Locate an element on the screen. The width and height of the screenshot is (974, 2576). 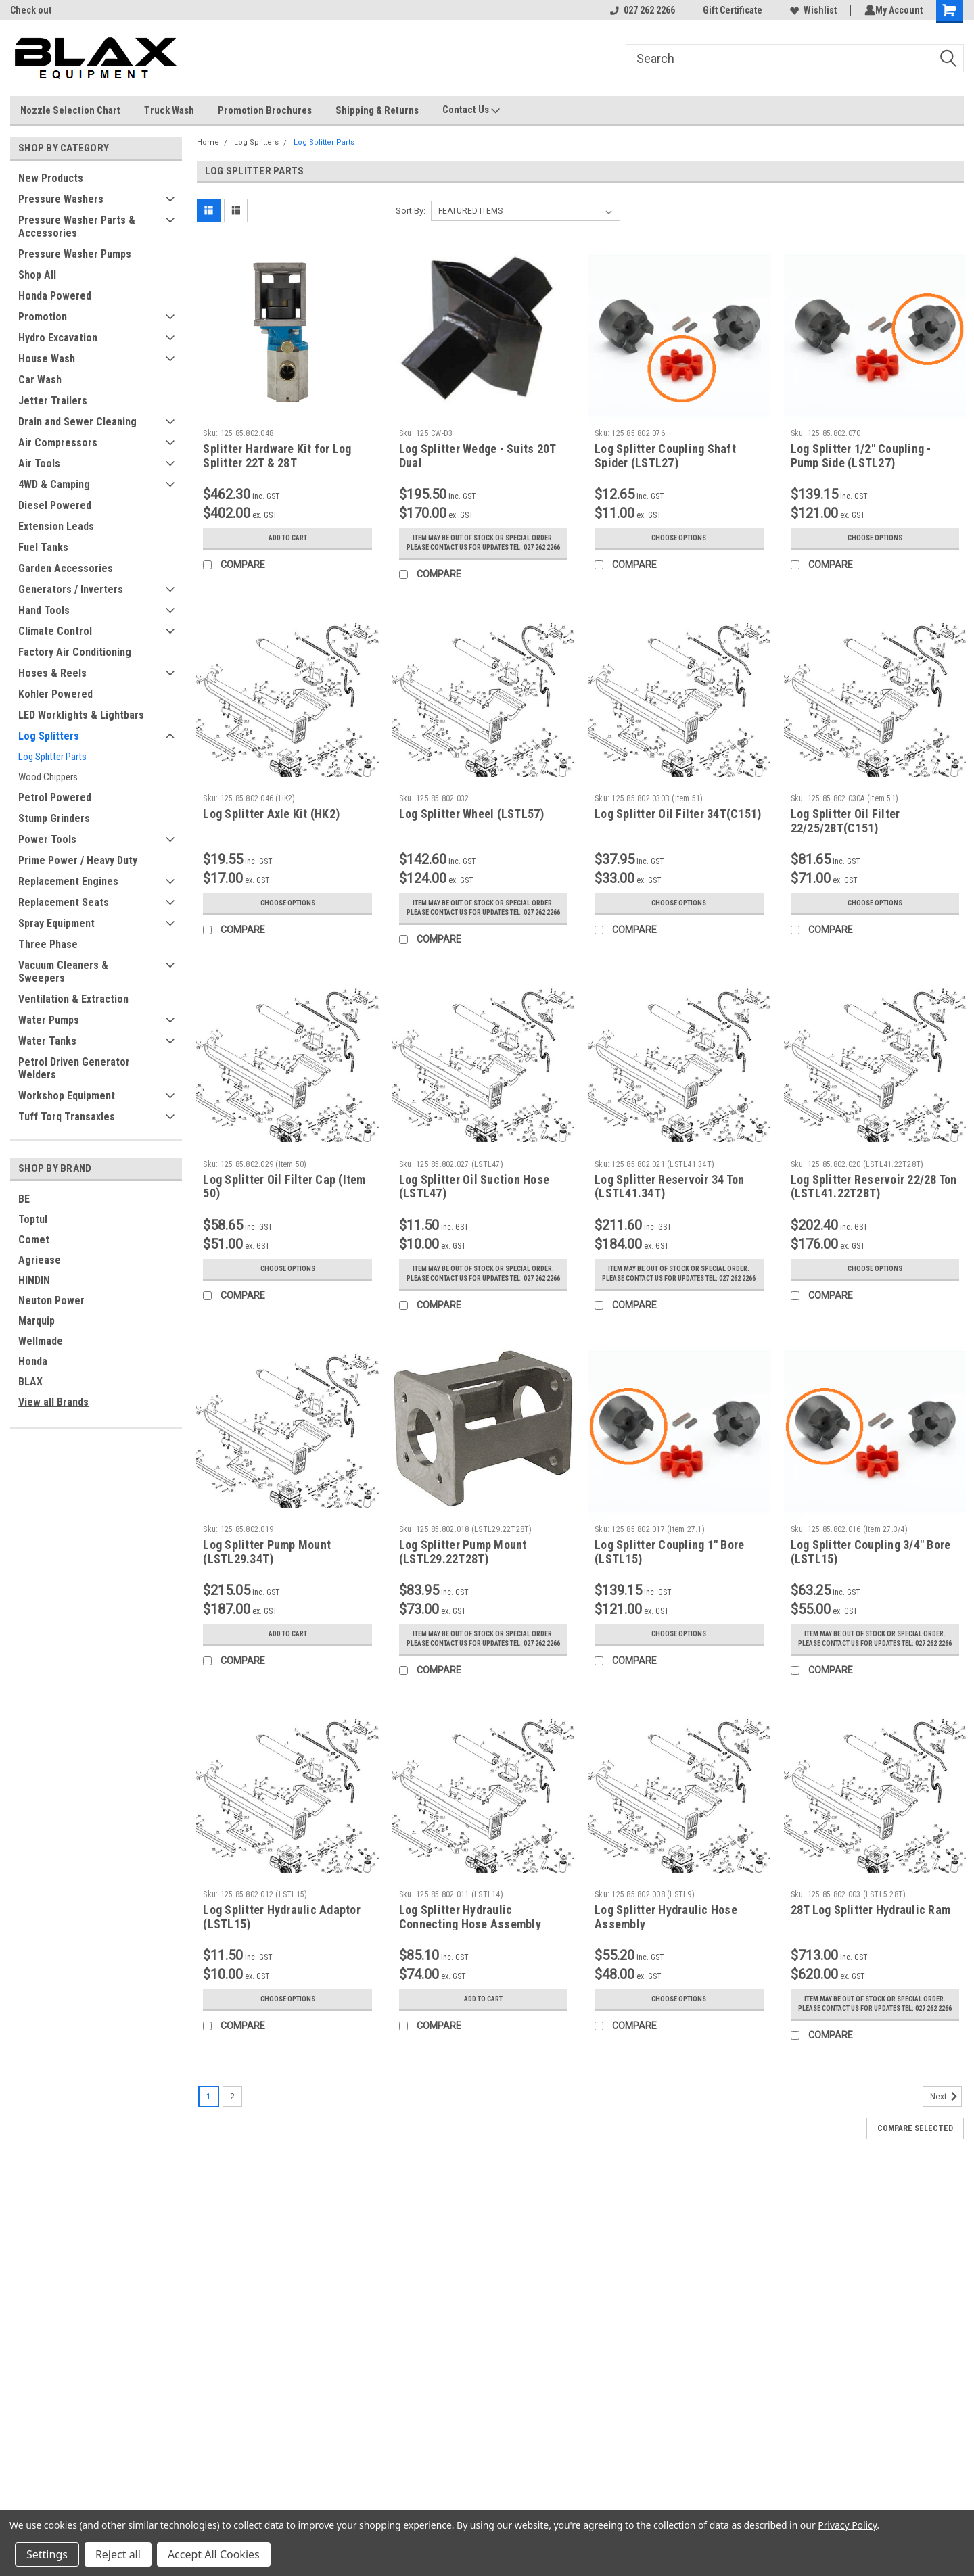
Extension Leads is located at coordinates (56, 526).